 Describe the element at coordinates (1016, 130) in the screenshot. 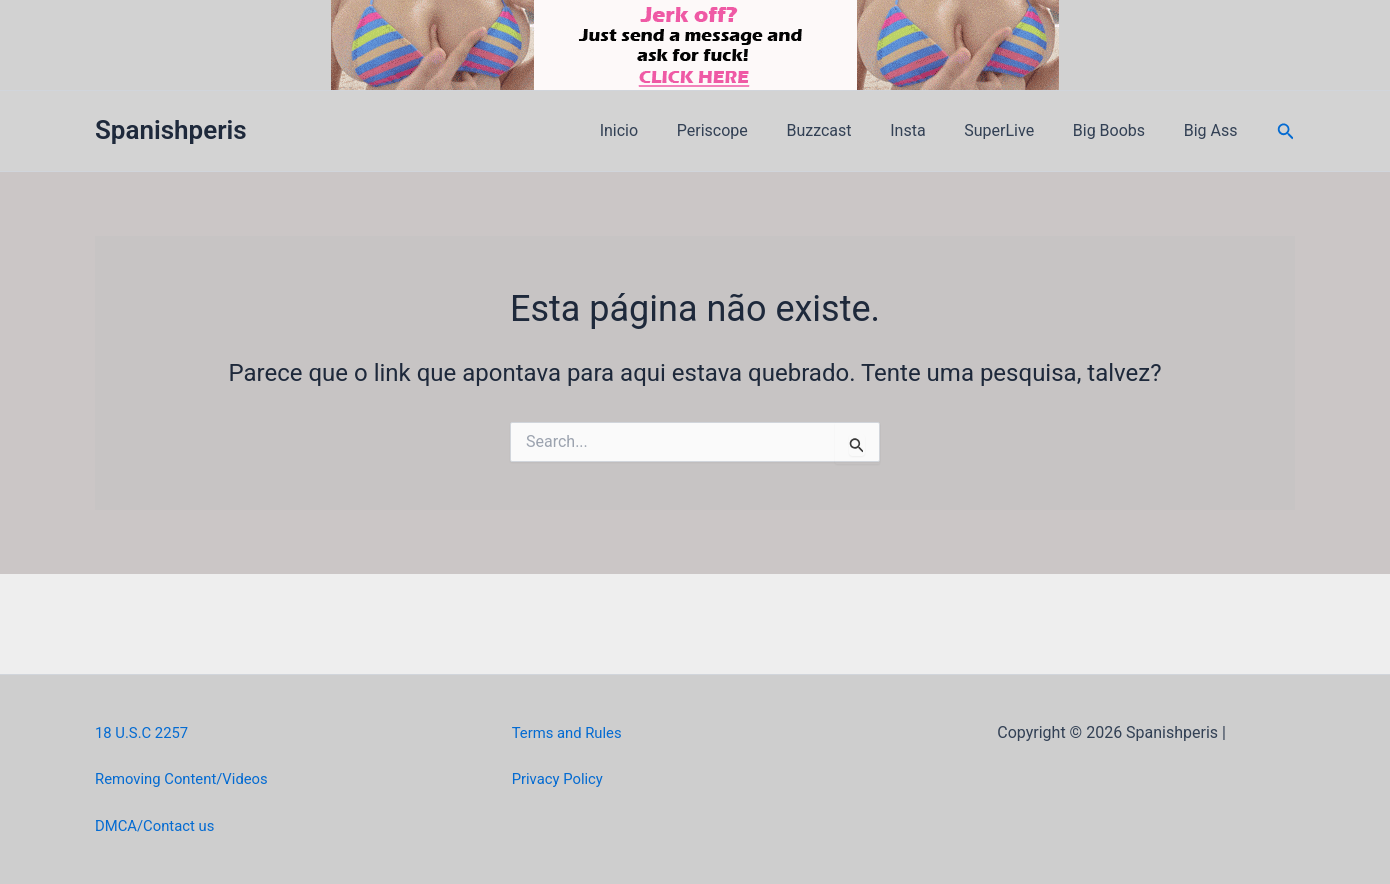

I see `SuperLive` at that location.